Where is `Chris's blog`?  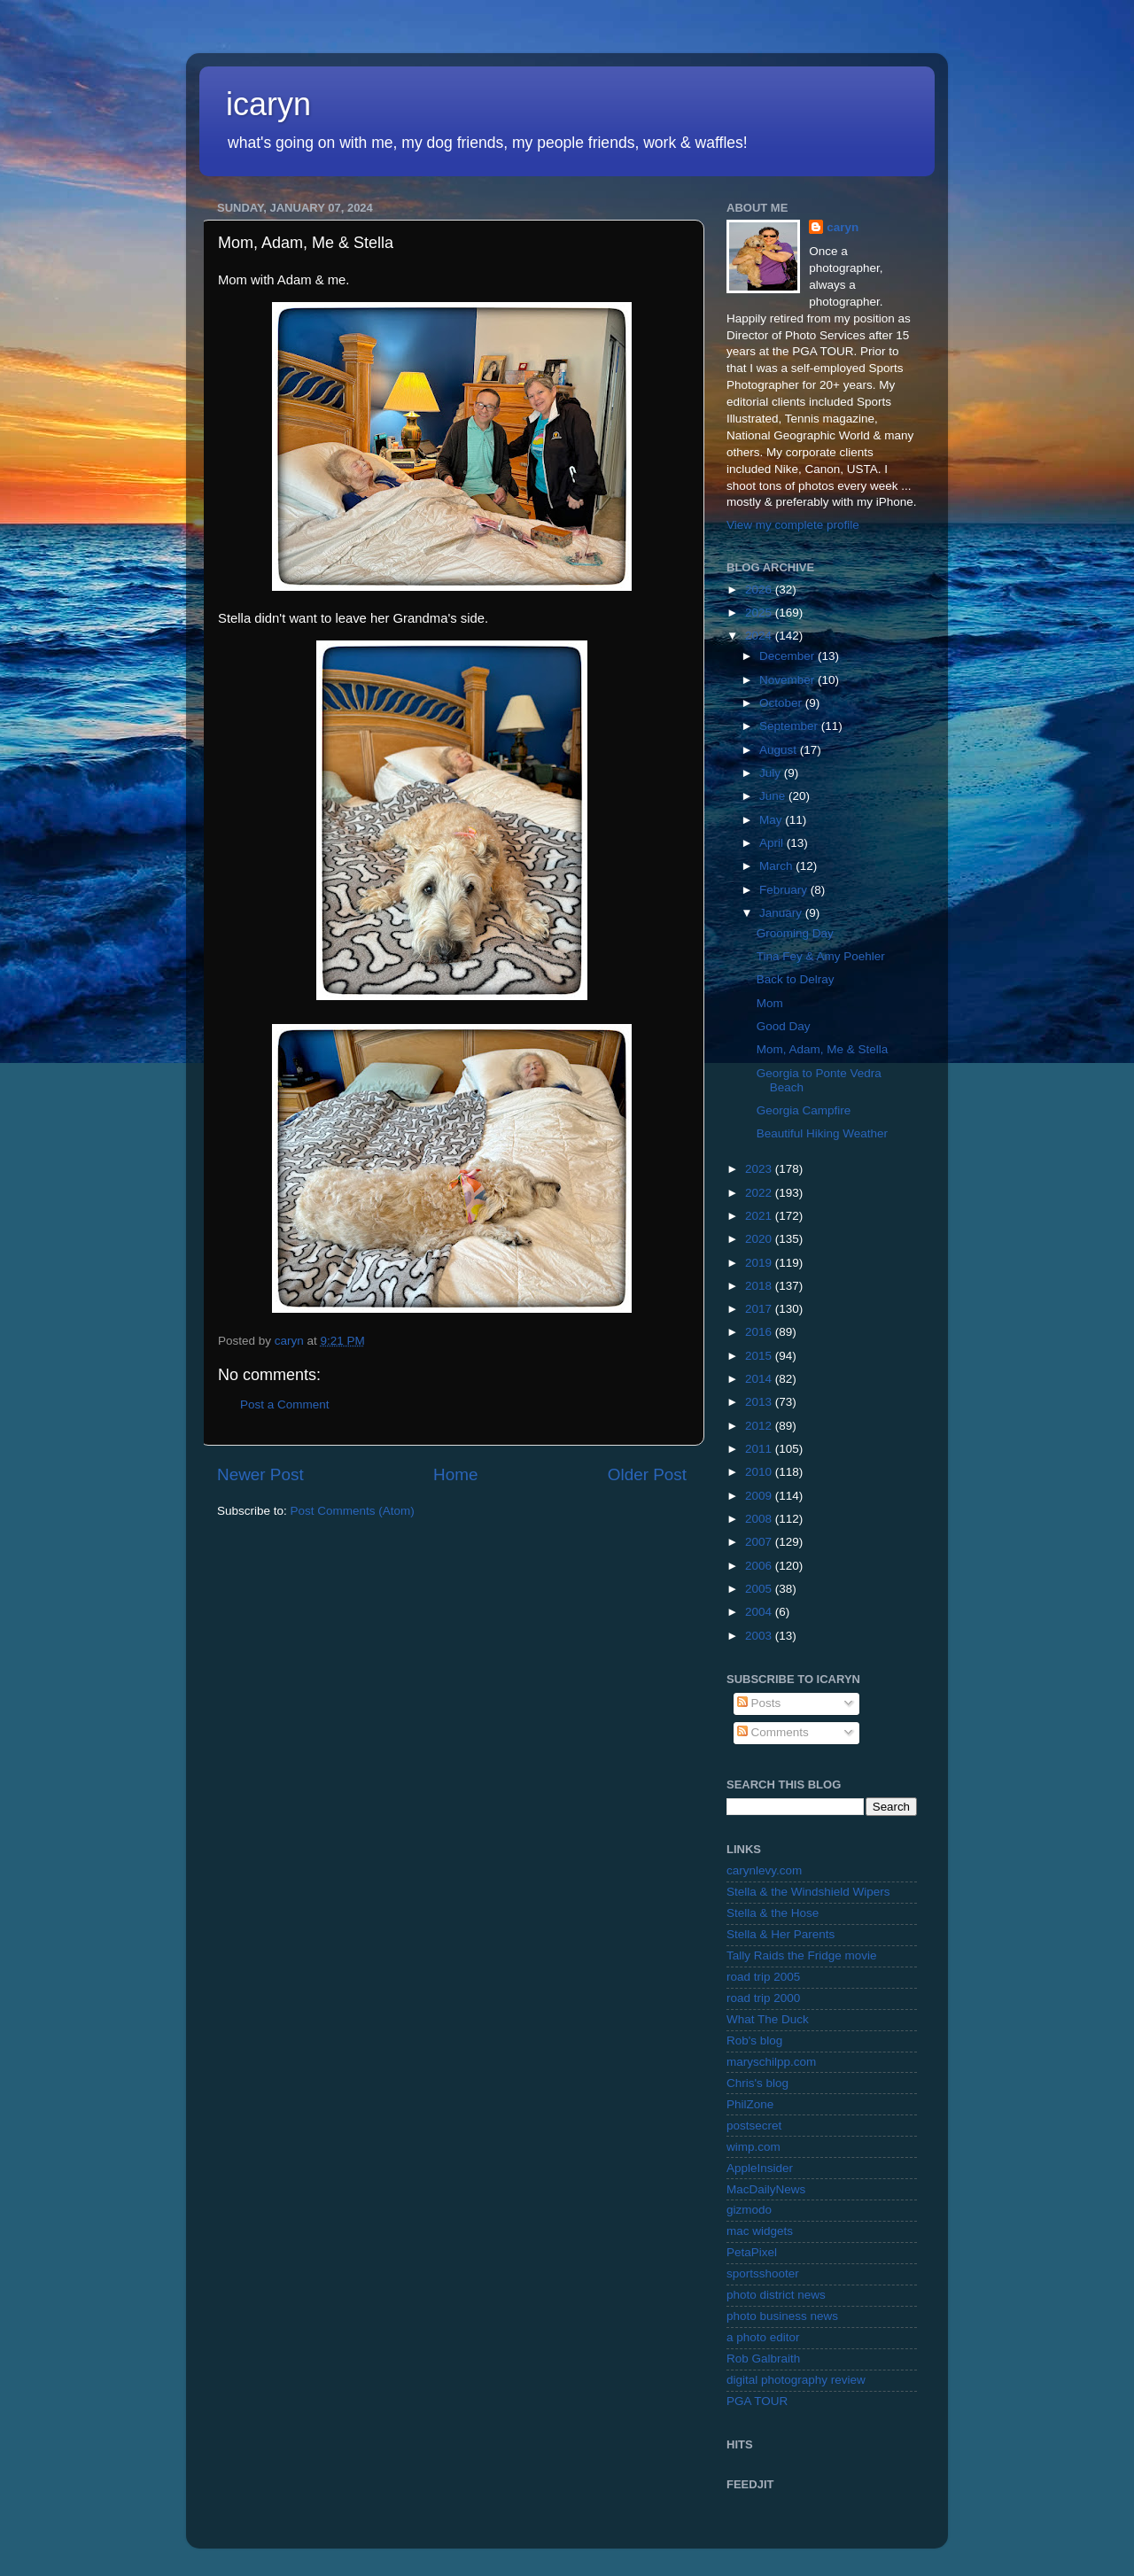
Chris's blog is located at coordinates (757, 2083).